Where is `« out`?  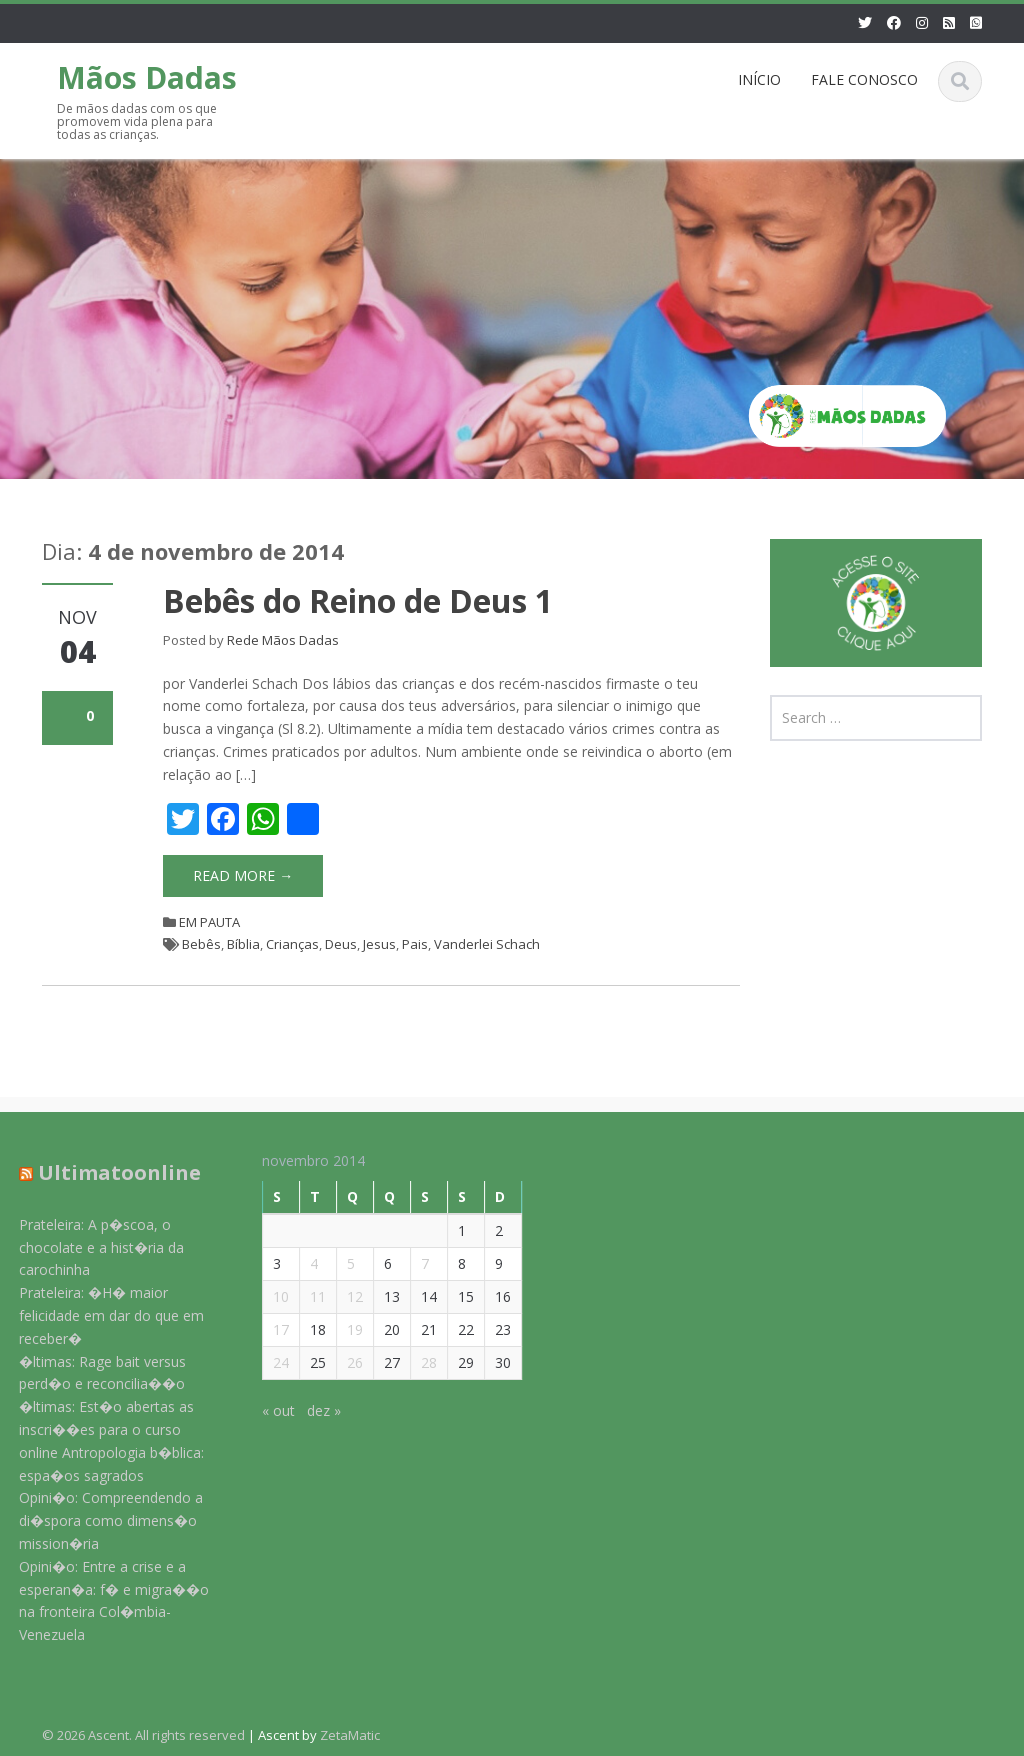 « out is located at coordinates (269, 1410).